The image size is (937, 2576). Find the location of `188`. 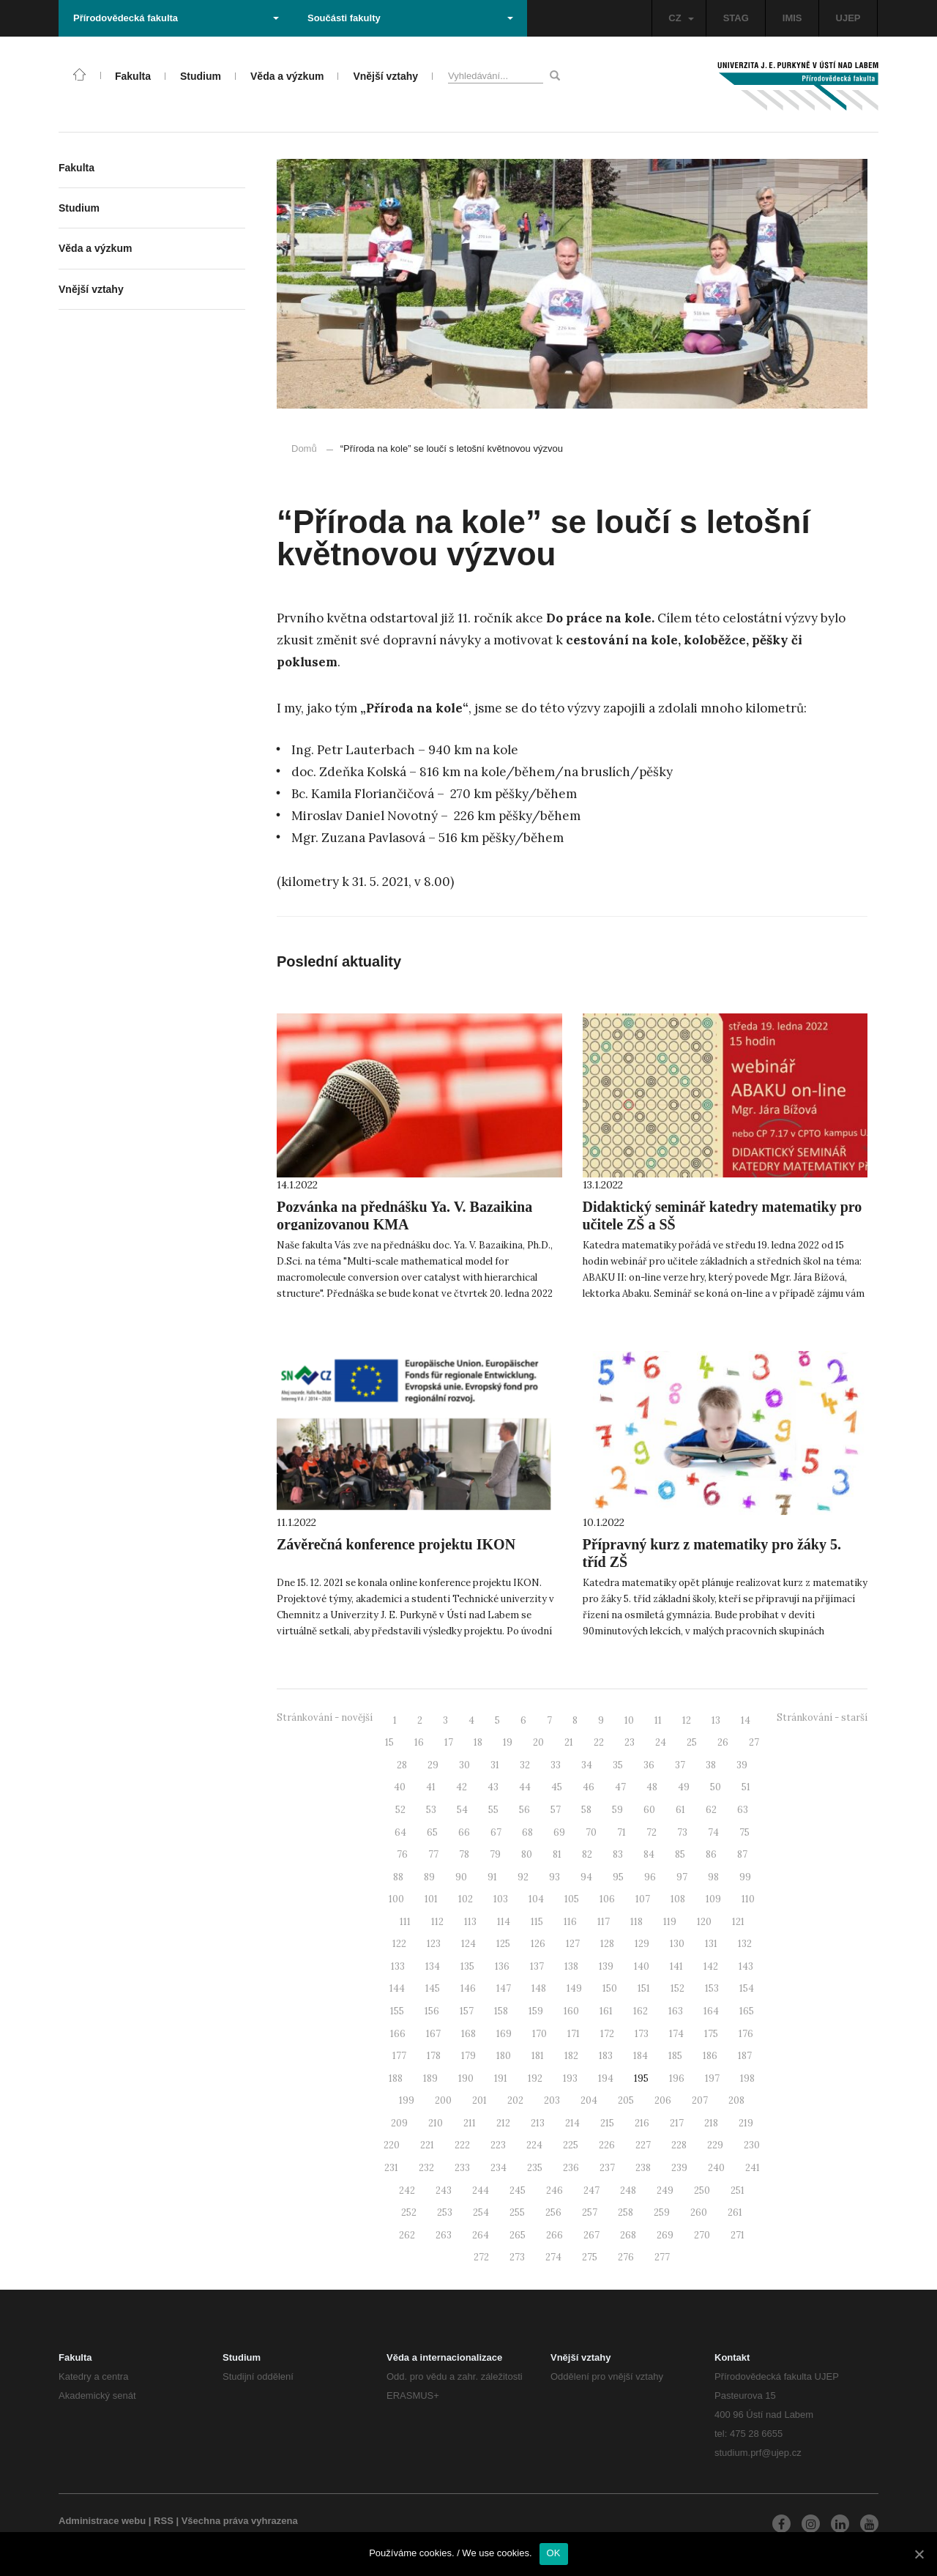

188 is located at coordinates (396, 2078).